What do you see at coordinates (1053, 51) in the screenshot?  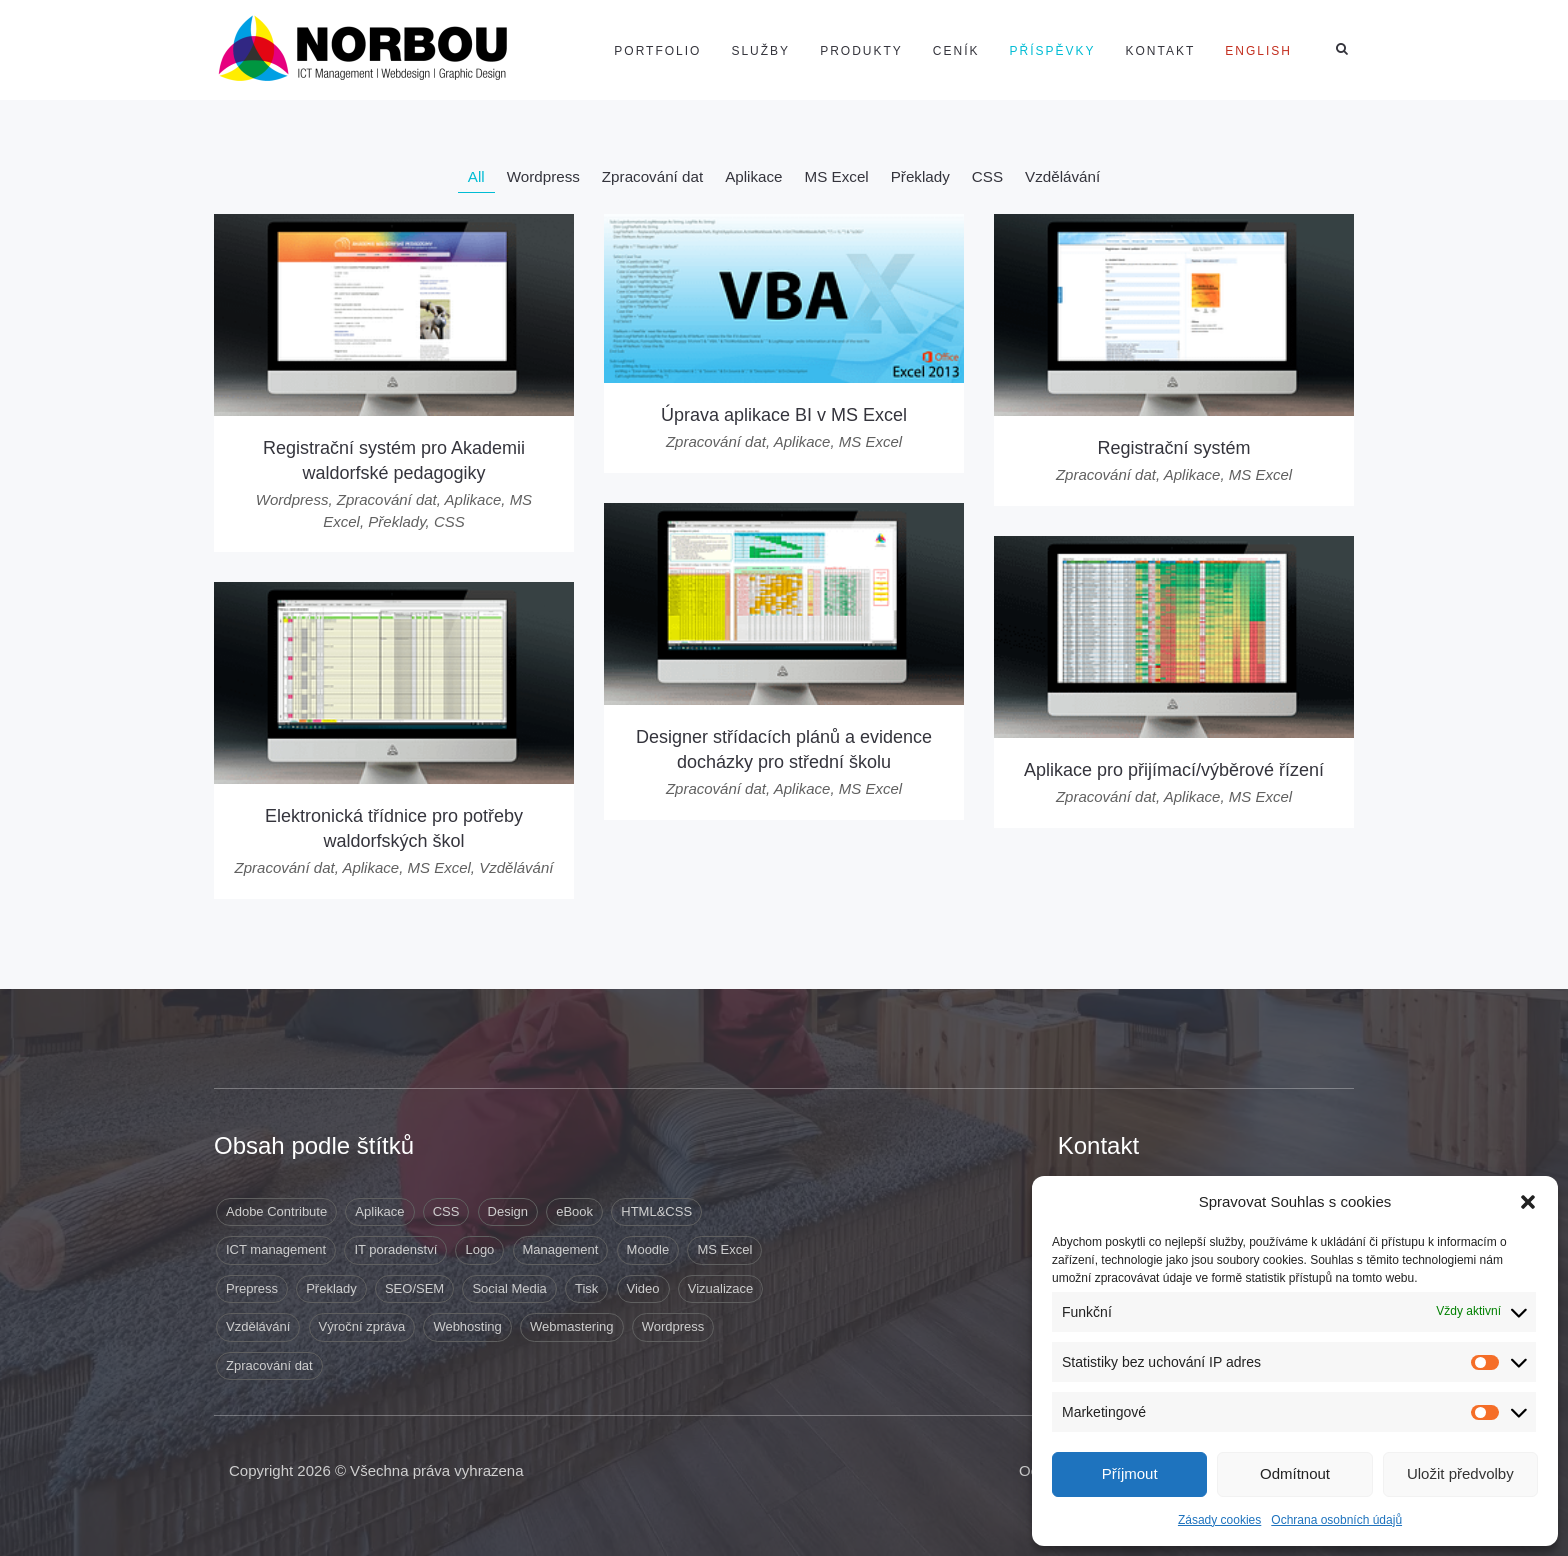 I see `Příspěvky` at bounding box center [1053, 51].